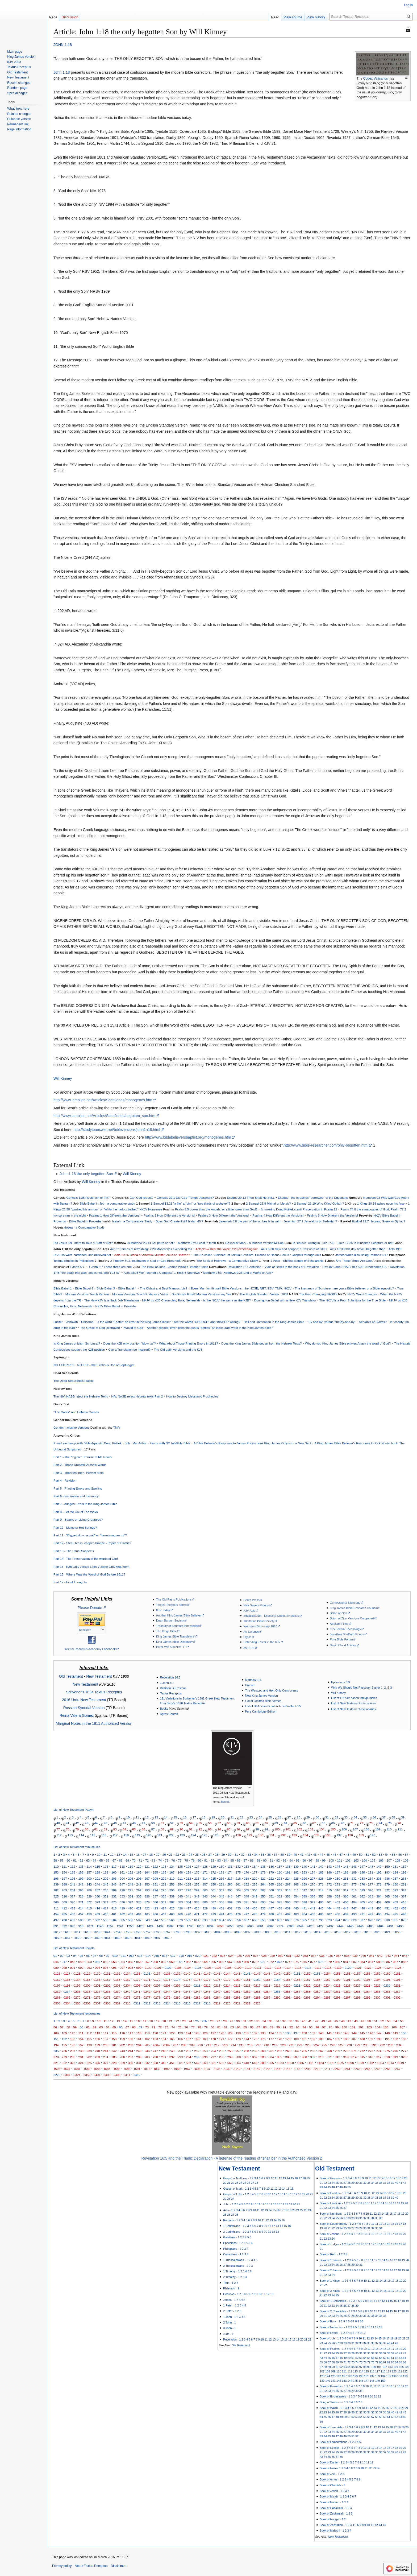 Image resolution: width=417 pixels, height=2576 pixels. What do you see at coordinates (167, 1985) in the screenshot?
I see `0208` at bounding box center [167, 1985].